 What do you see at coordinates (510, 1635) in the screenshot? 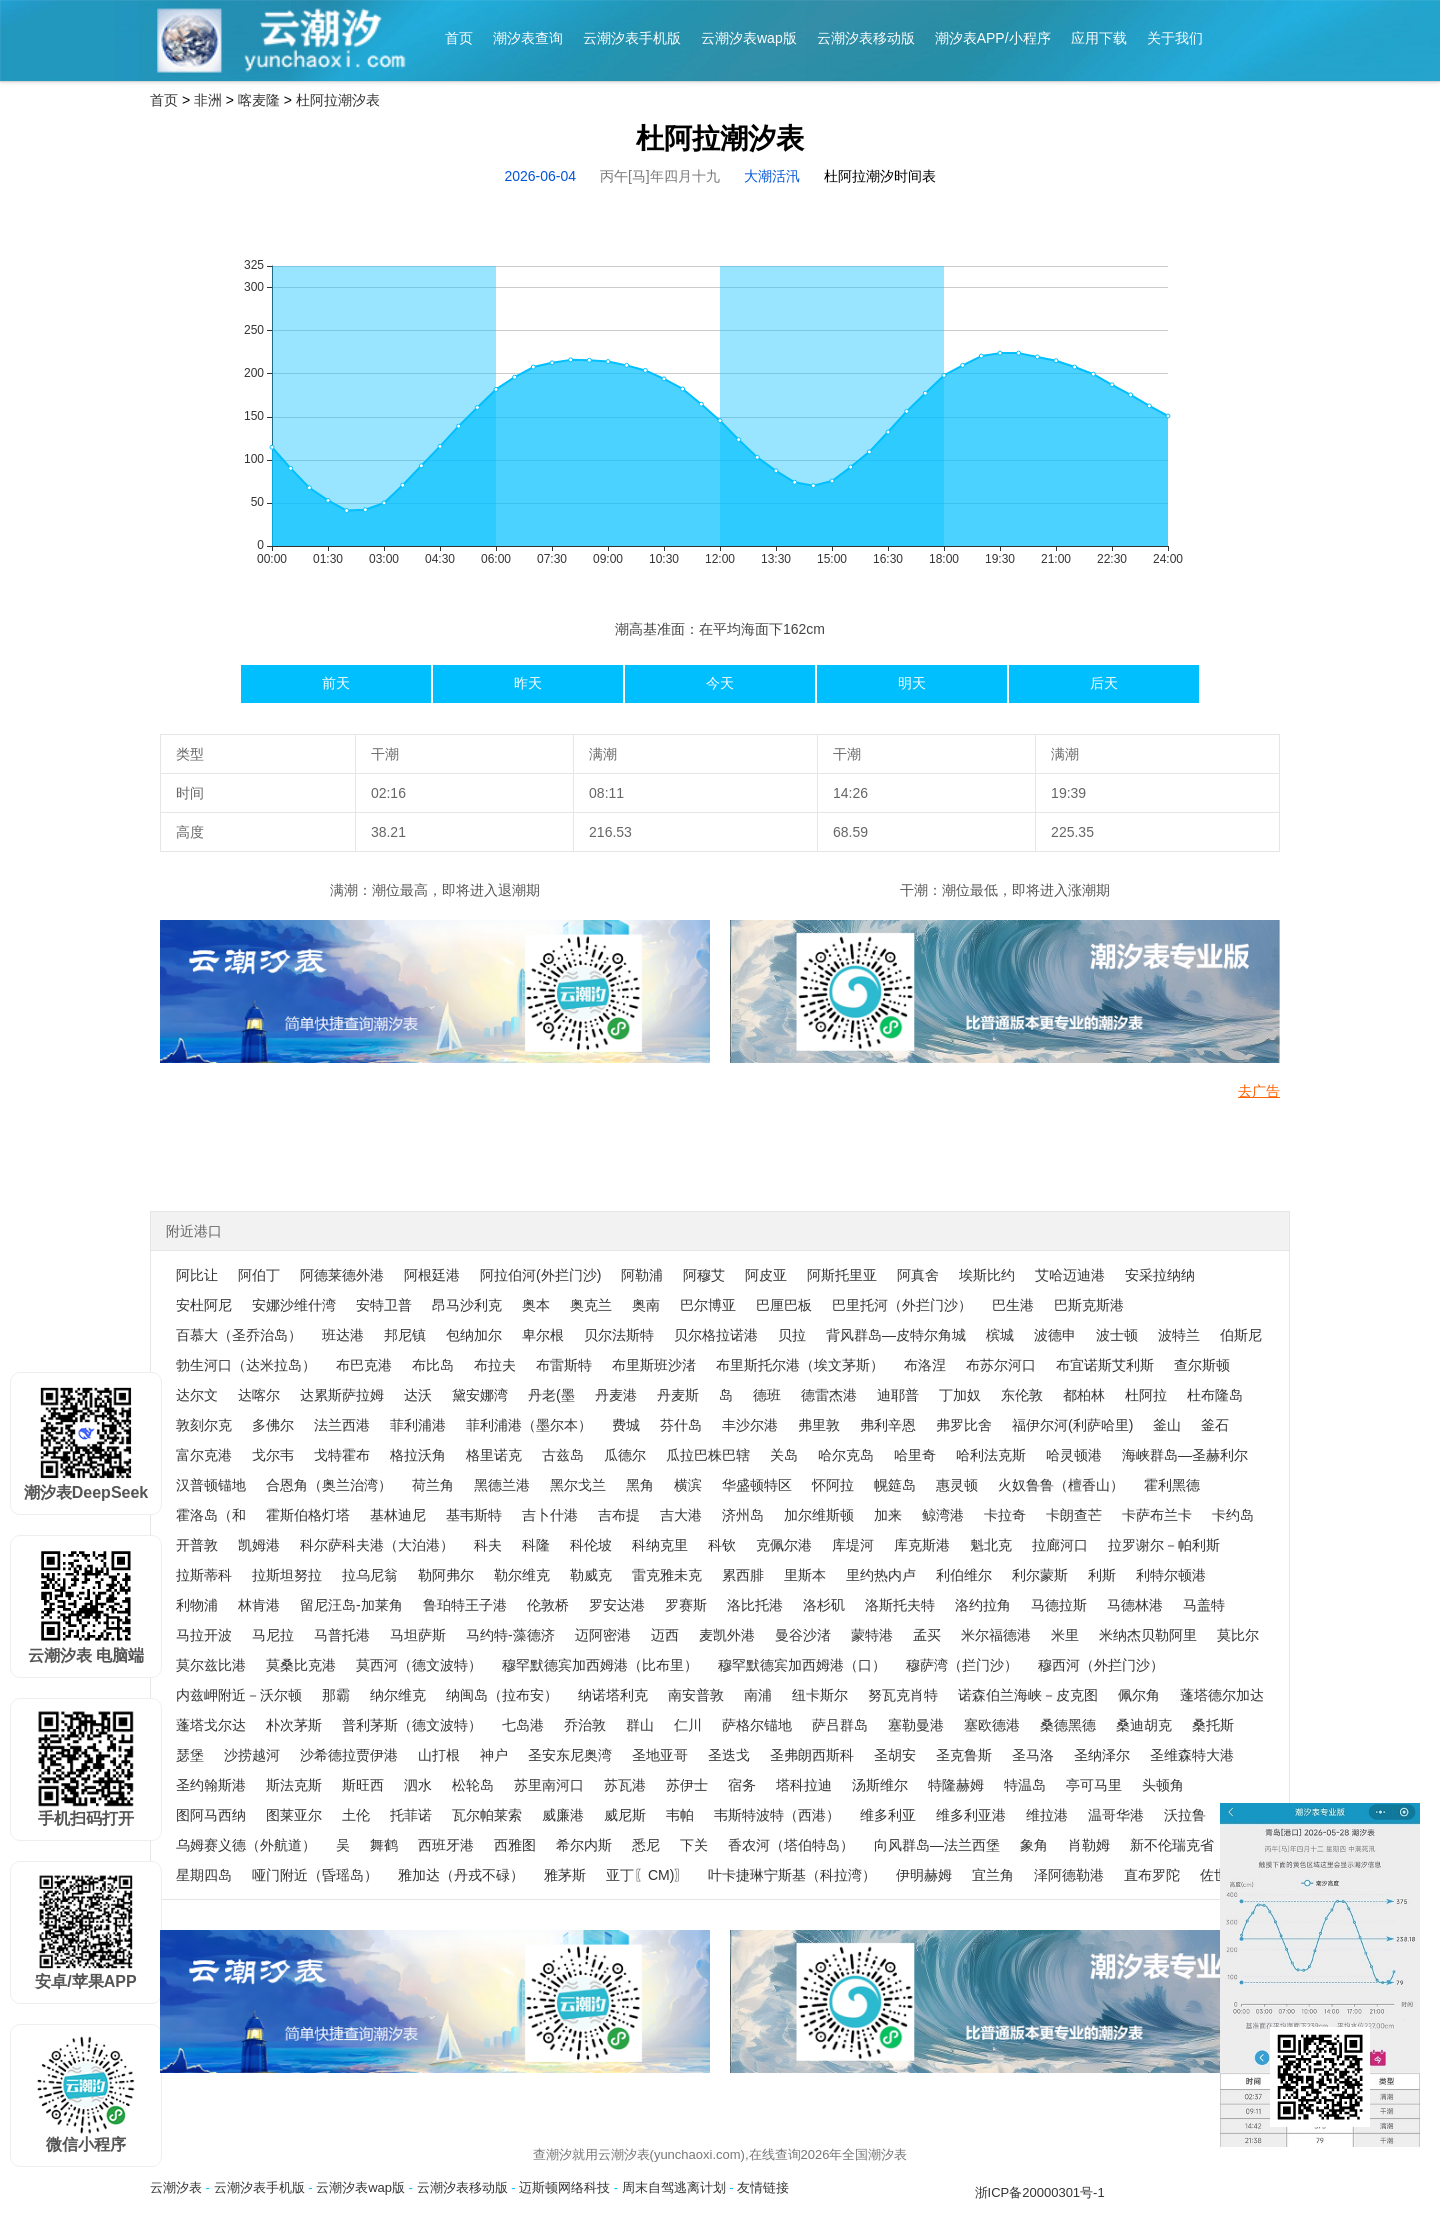
I see `马约特-藻德济` at bounding box center [510, 1635].